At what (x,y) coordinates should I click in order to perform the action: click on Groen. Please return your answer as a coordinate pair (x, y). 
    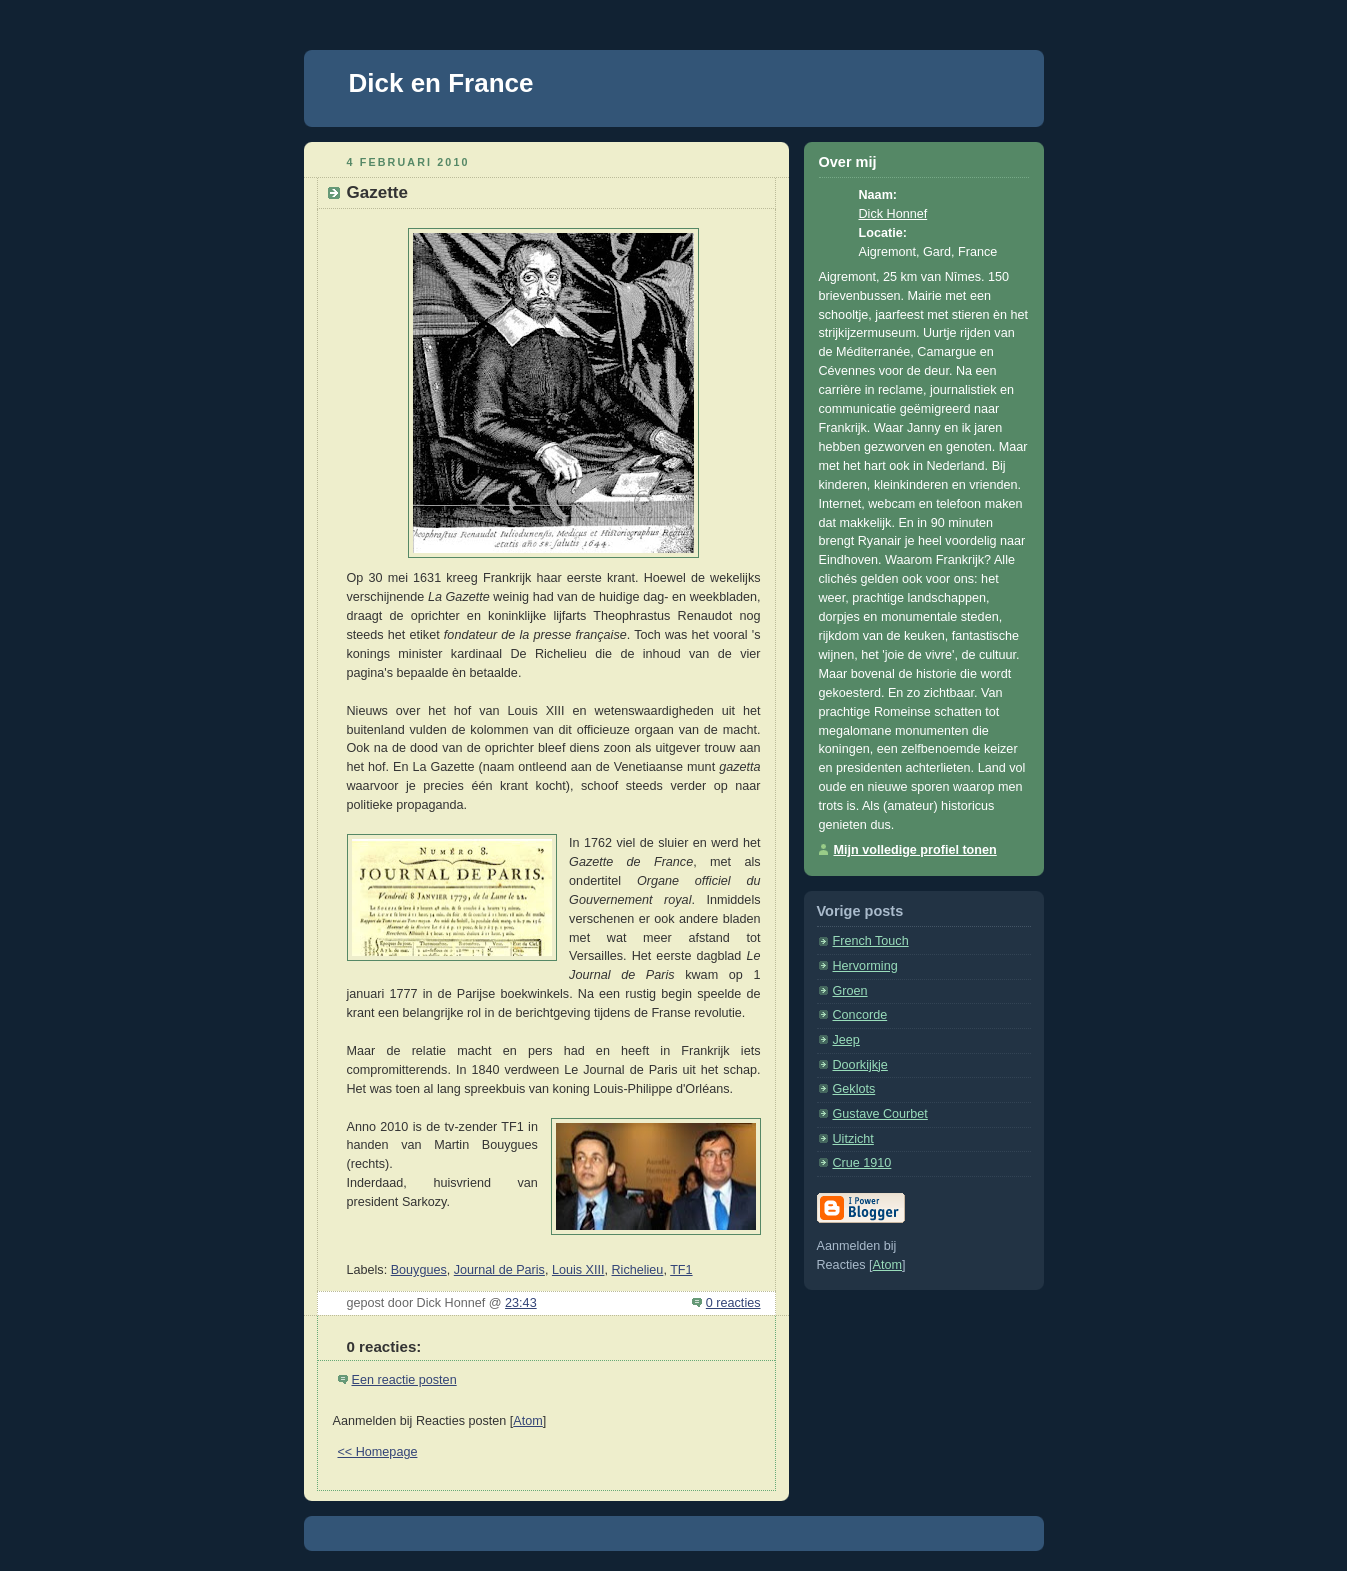
    Looking at the image, I should click on (850, 991).